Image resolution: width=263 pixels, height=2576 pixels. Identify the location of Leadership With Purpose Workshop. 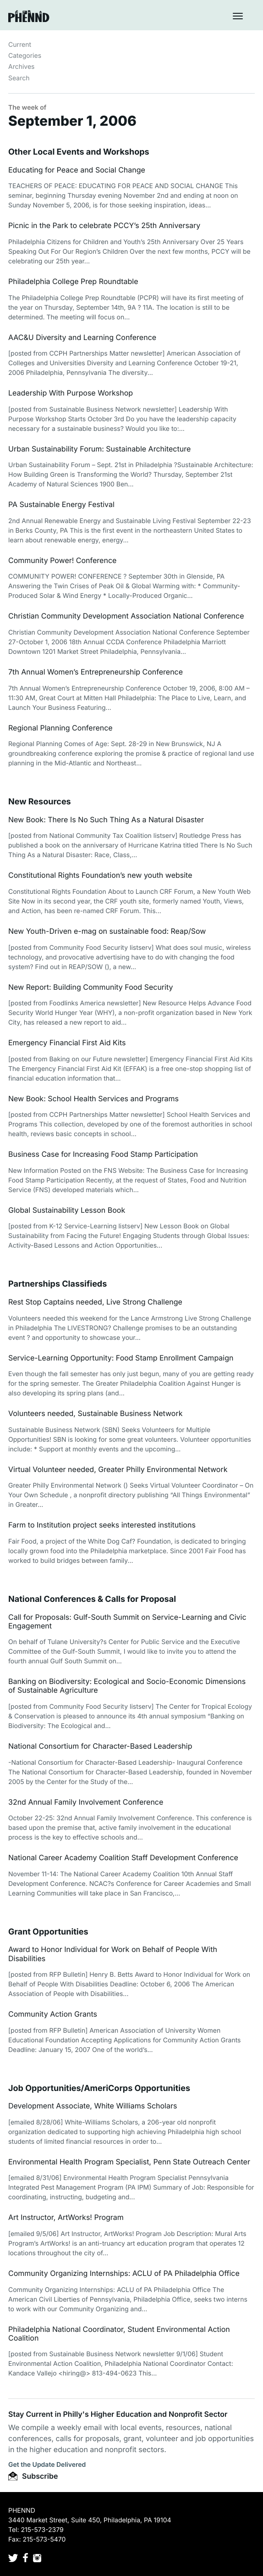
(70, 392).